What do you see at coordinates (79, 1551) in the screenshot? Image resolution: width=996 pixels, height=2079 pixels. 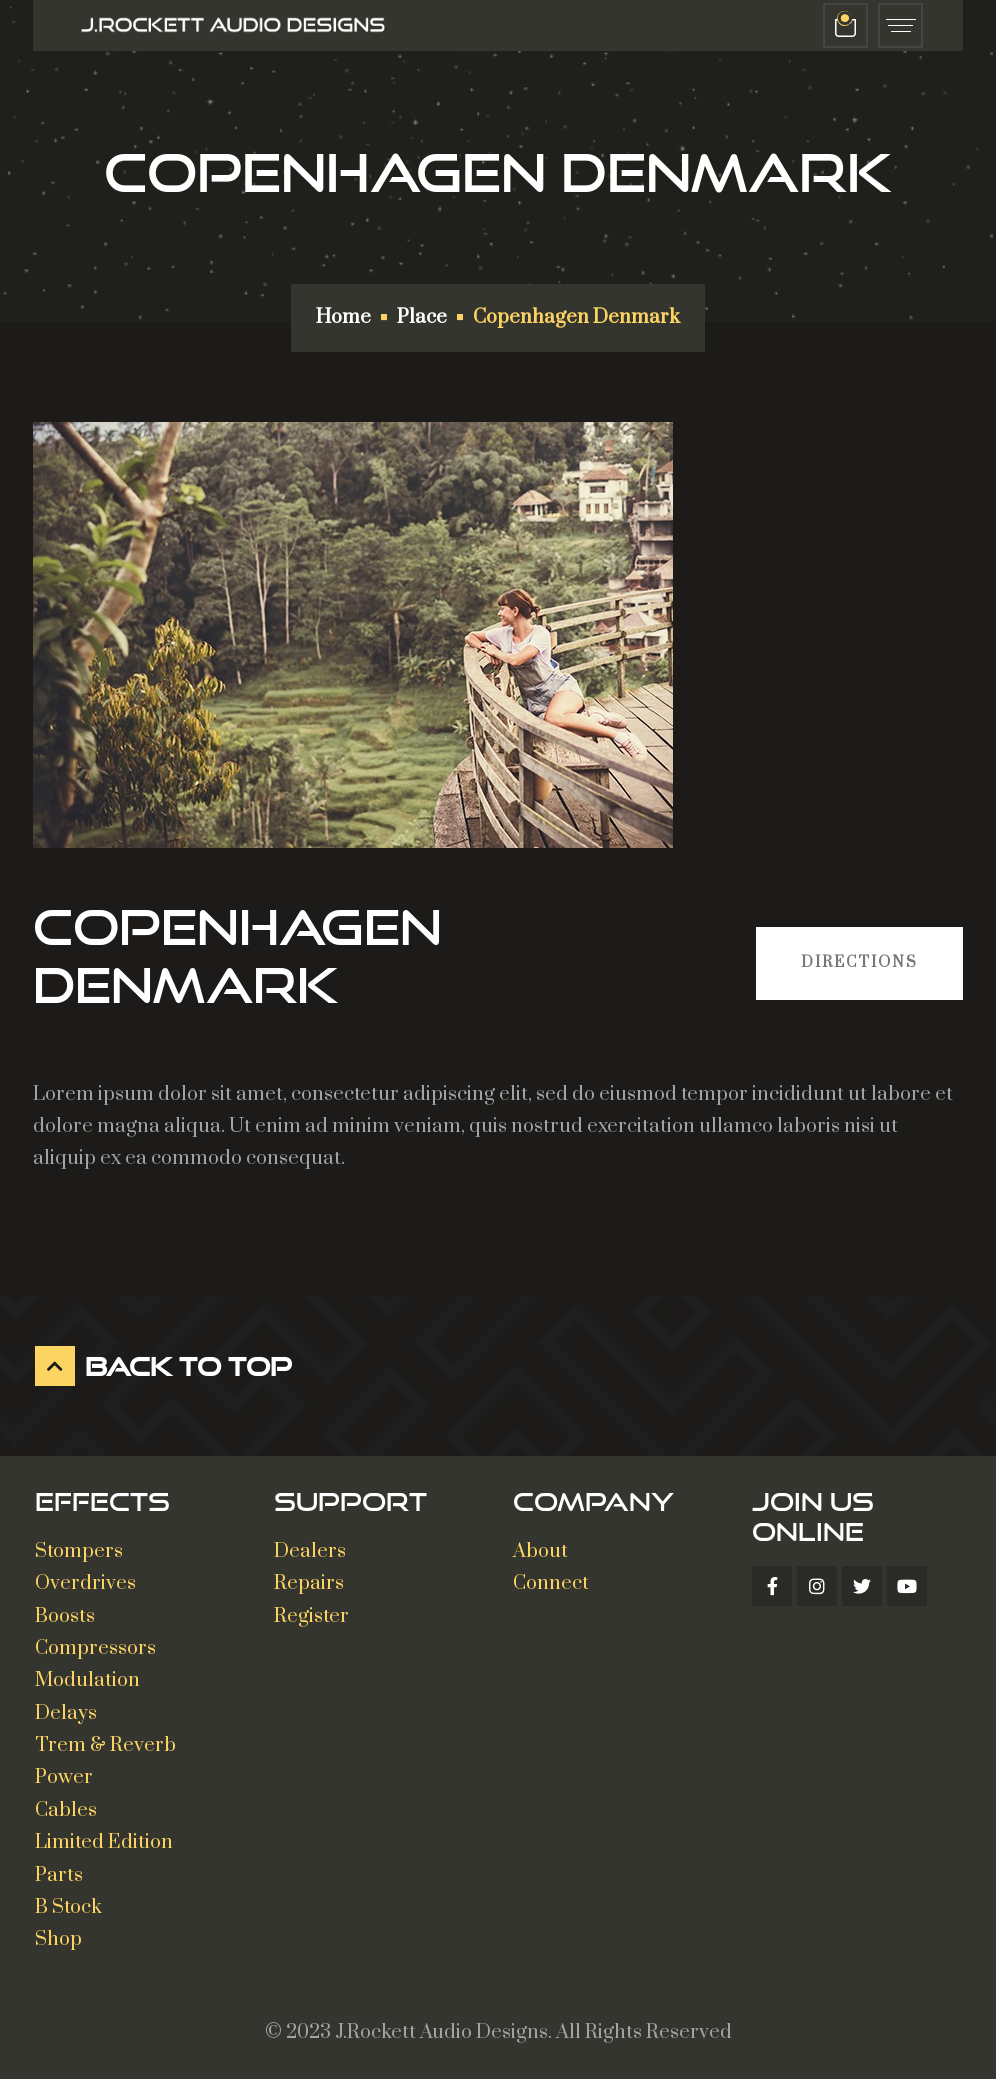 I see `Stompers` at bounding box center [79, 1551].